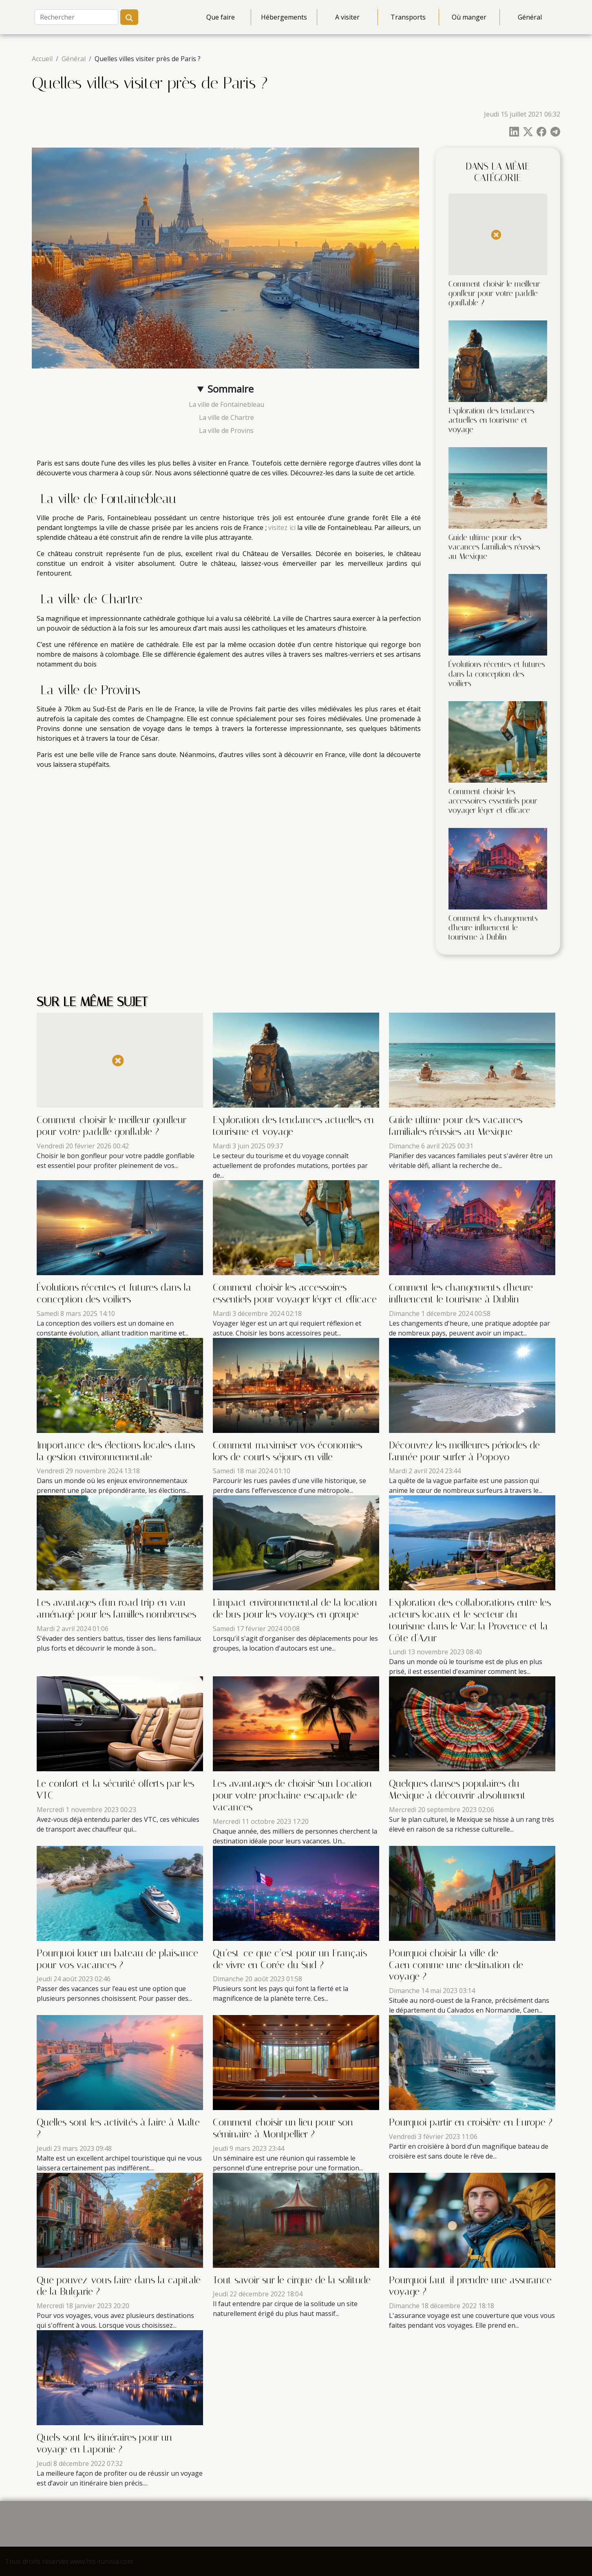 This screenshot has width=592, height=2576. Describe the element at coordinates (42, 58) in the screenshot. I see `Accueil` at that location.